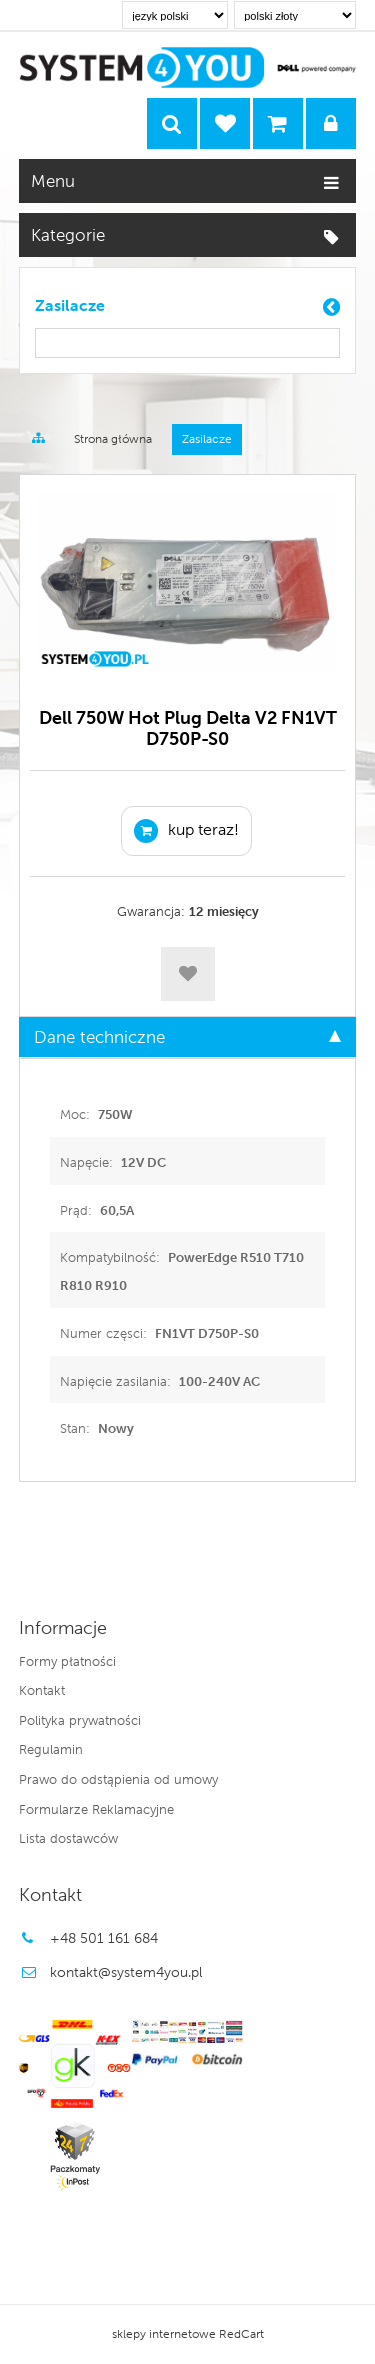  I want to click on KUP TERAZ!, so click(186, 831).